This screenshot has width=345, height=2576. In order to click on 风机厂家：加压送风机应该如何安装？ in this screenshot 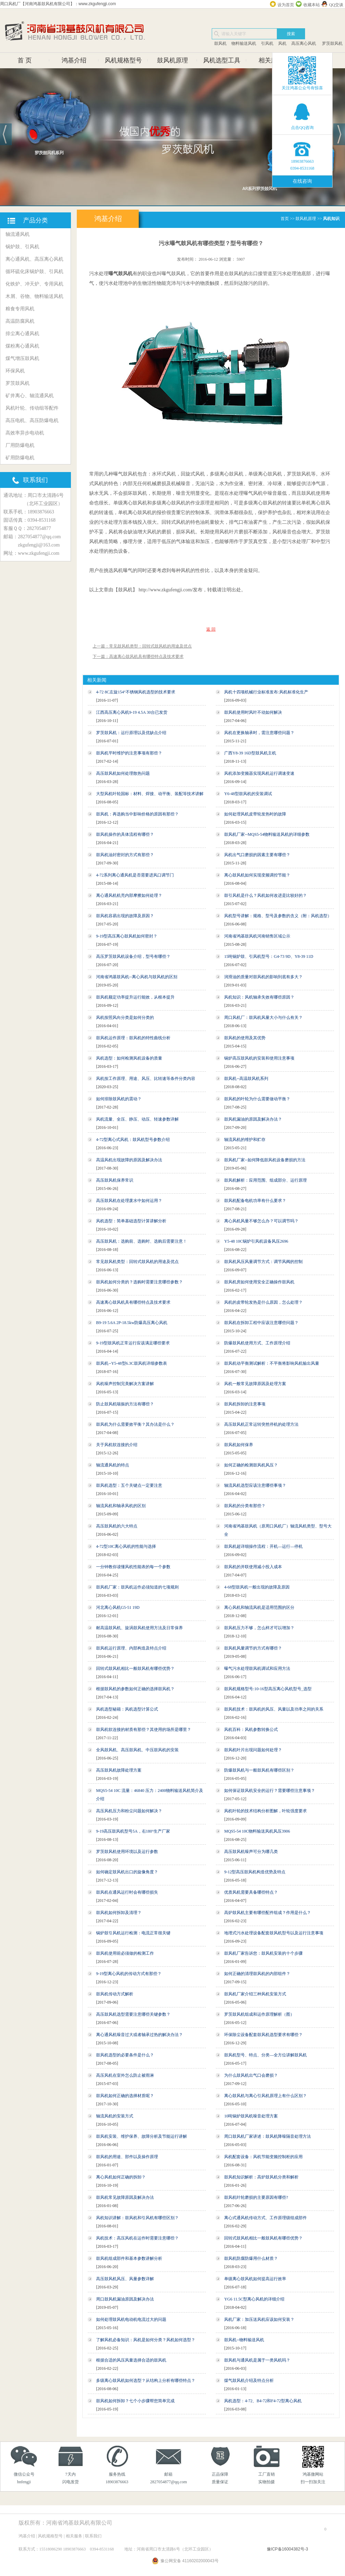, I will do `click(259, 2319)`.